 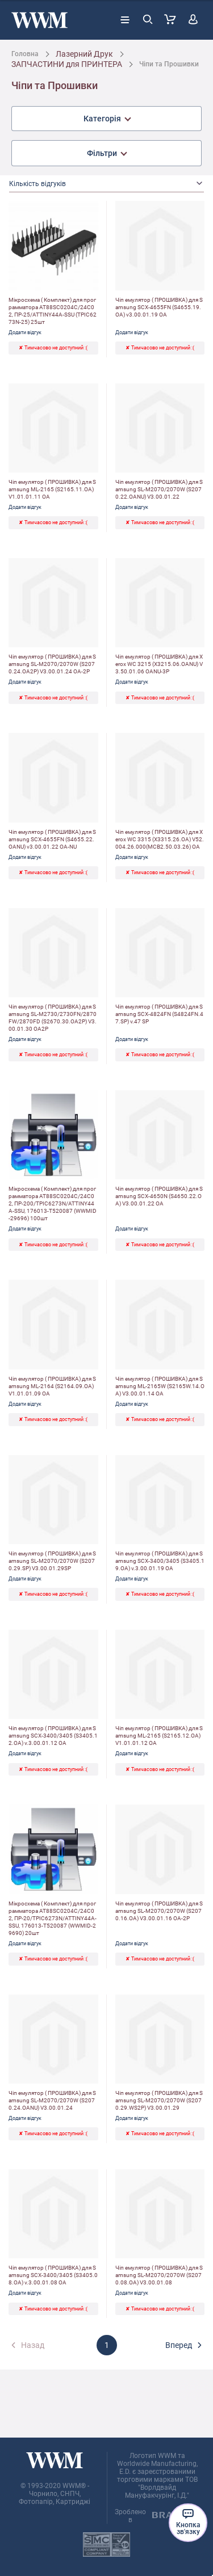 I want to click on Чіп емулятор ( ПРОШИВКА) для Samsung ML-2164 (S2164.09.OA) V1.01.01.09 OA, so click(x=52, y=1386).